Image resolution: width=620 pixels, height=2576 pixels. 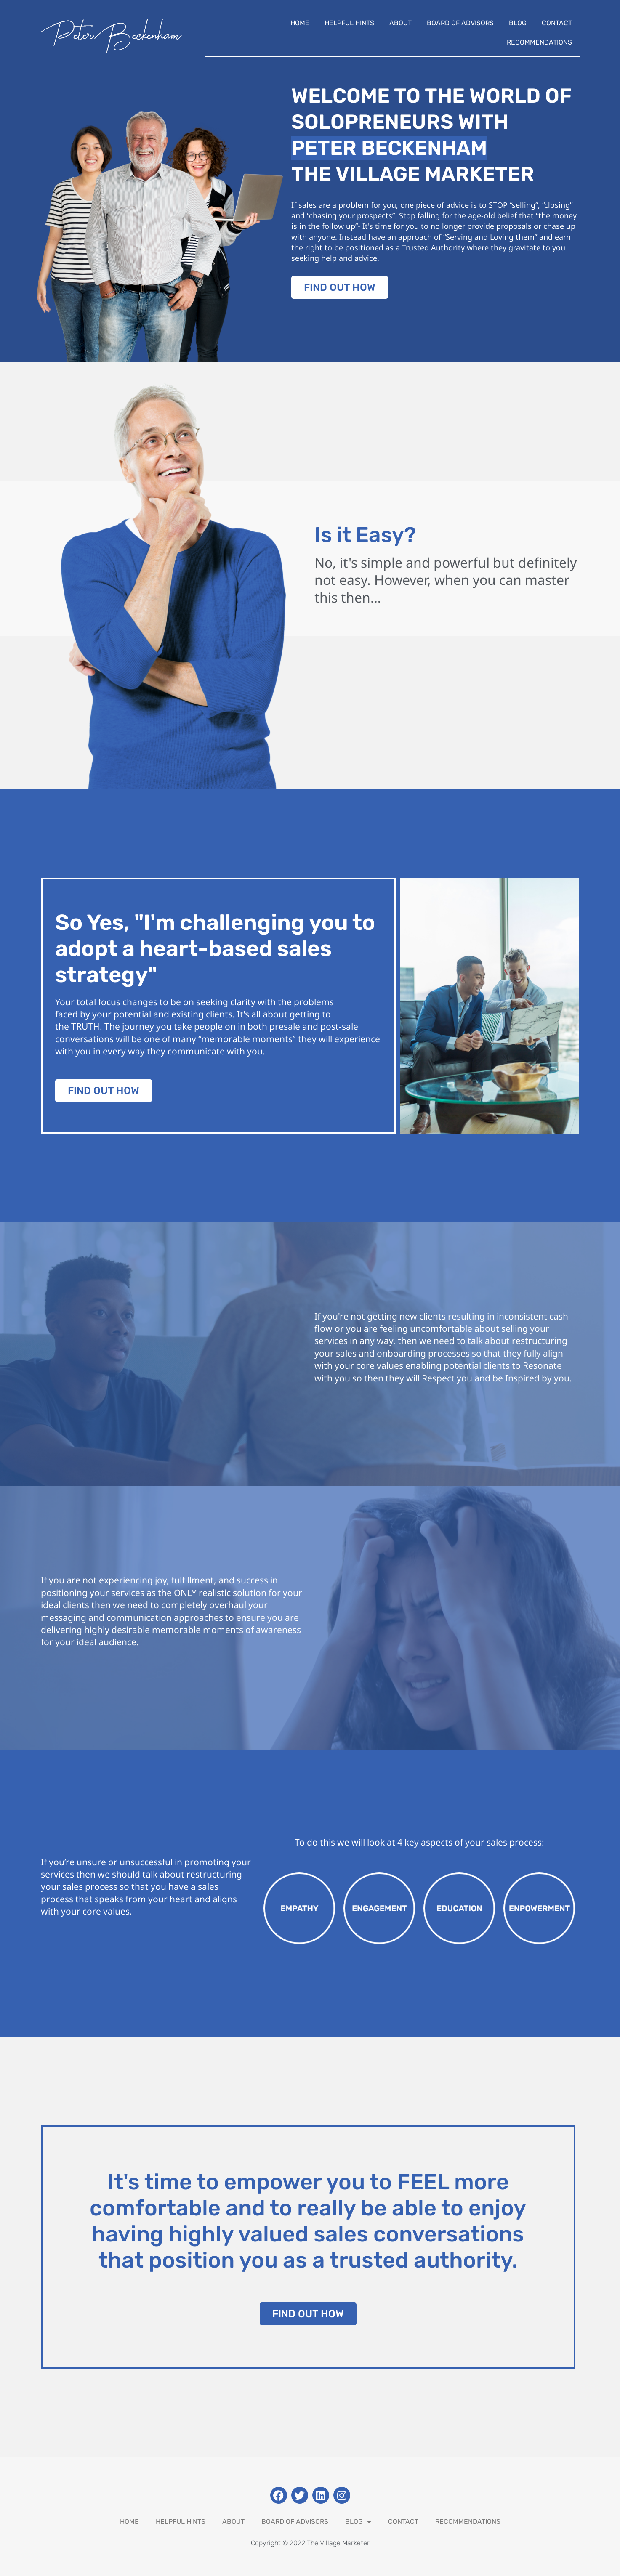 I want to click on Blog, so click(x=518, y=23).